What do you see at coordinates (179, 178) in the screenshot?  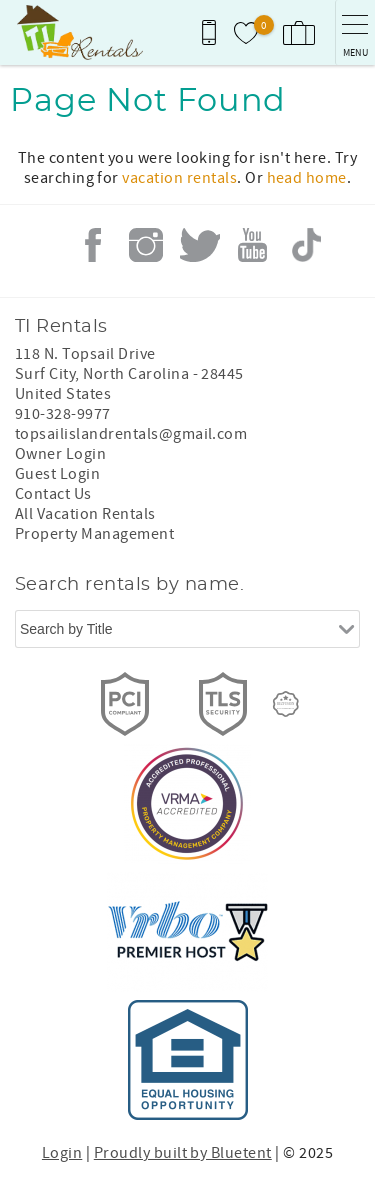 I see `vacation rentals` at bounding box center [179, 178].